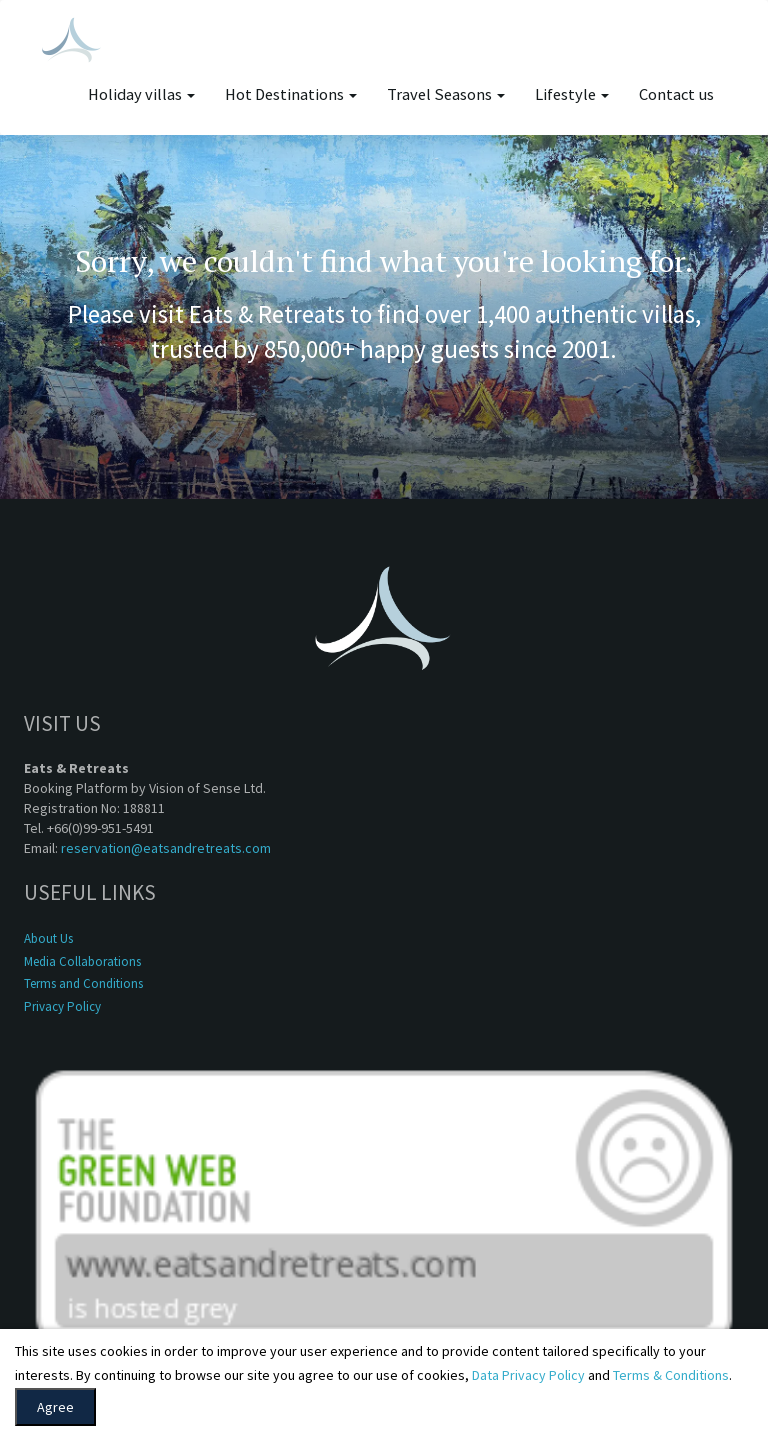 This screenshot has height=1436, width=768. I want to click on Terms & Conditions, so click(671, 1375).